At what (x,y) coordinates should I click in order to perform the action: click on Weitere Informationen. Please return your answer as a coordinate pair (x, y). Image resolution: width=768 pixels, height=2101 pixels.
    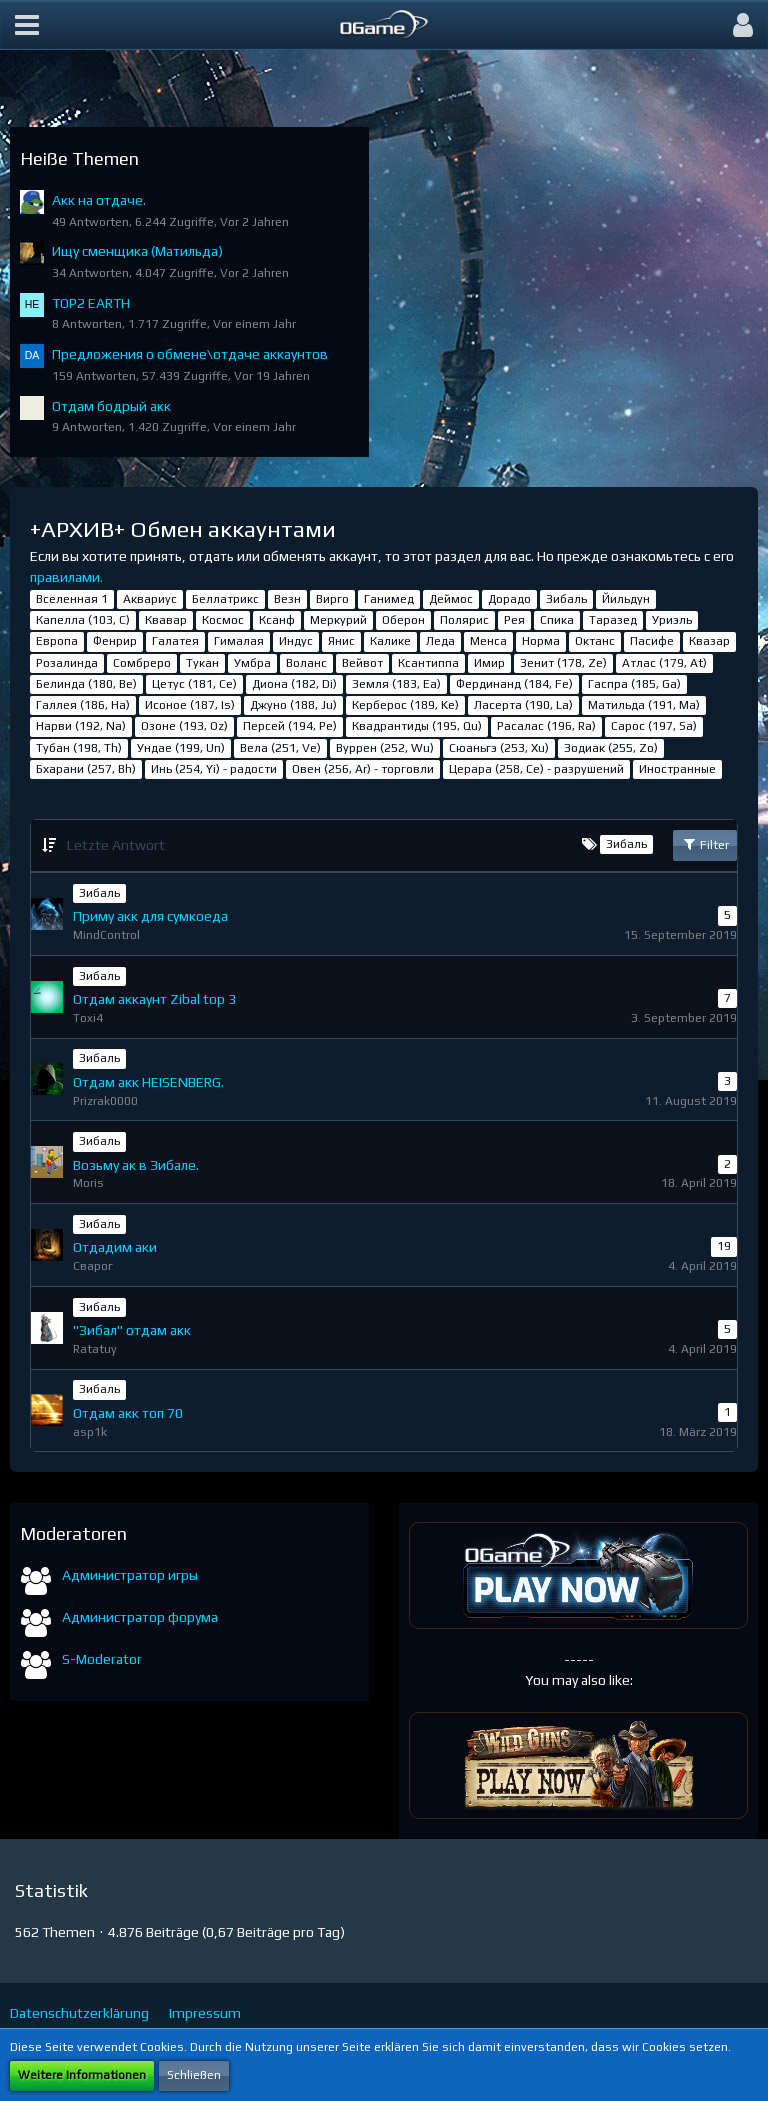
    Looking at the image, I should click on (82, 2075).